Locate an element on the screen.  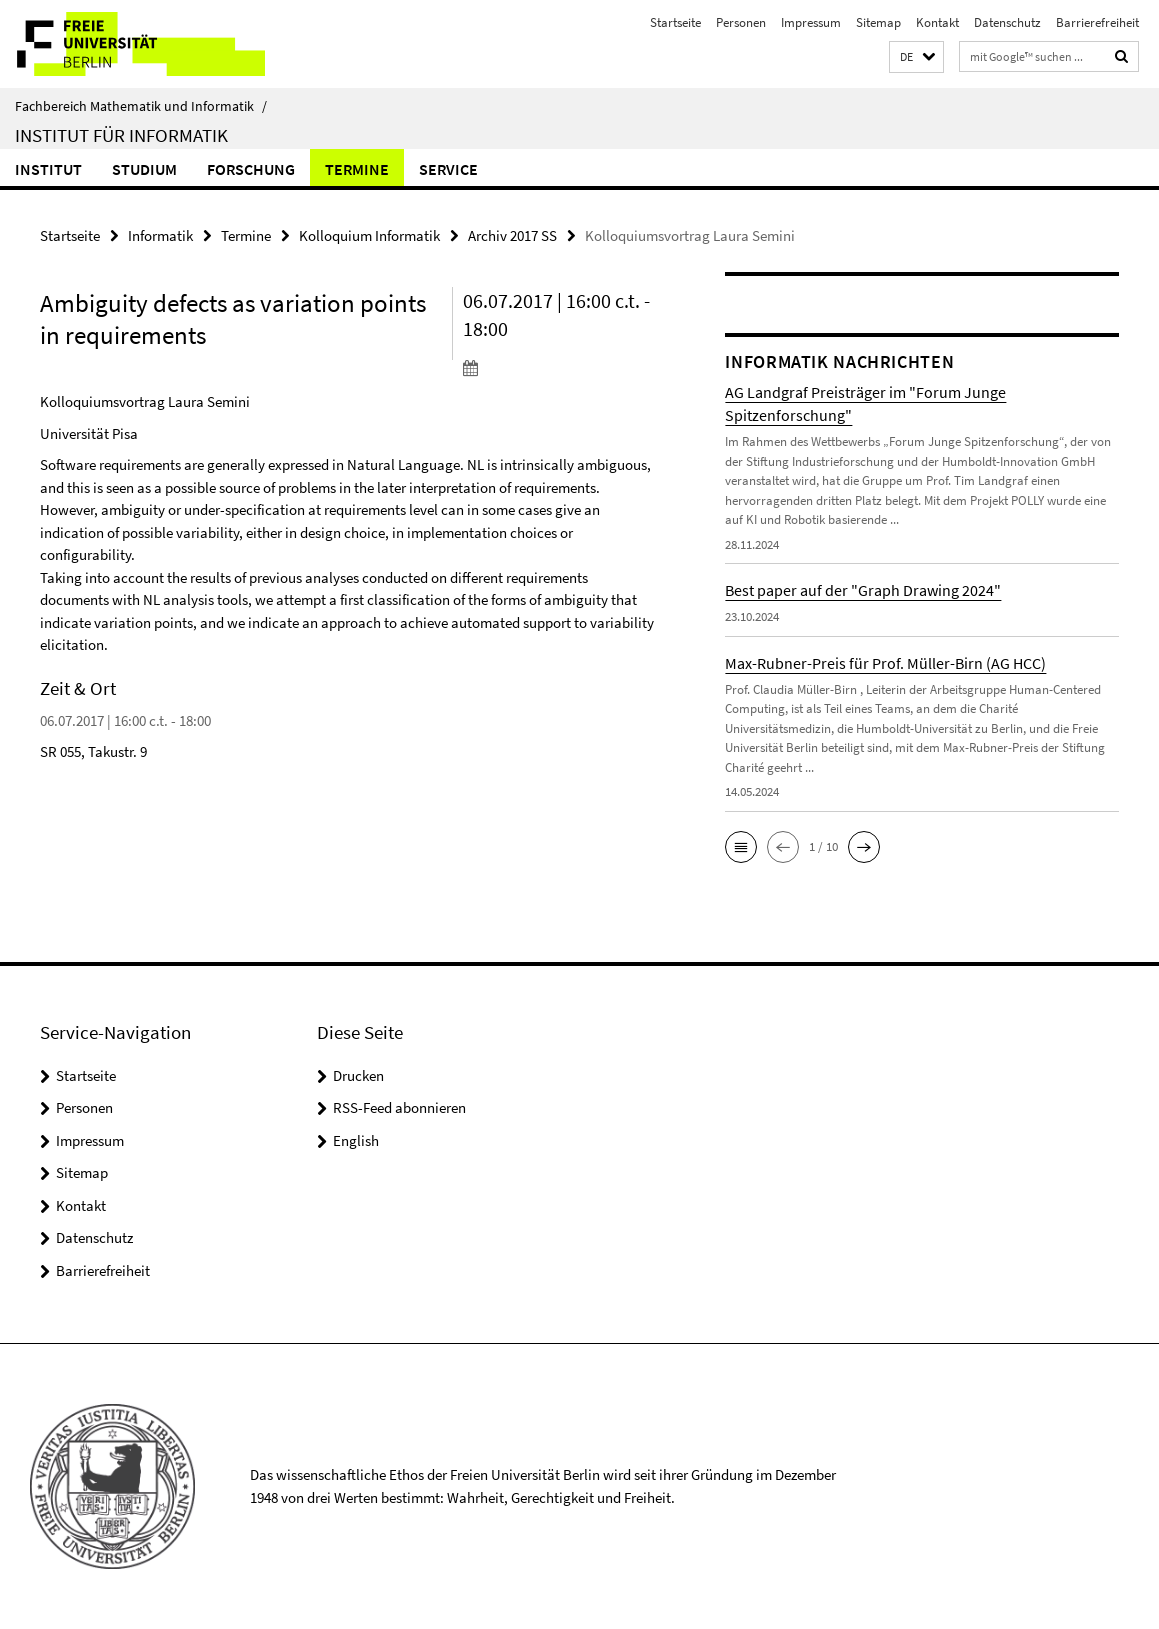
Kolloquiumsvortrag Laura Semini is located at coordinates (145, 401).